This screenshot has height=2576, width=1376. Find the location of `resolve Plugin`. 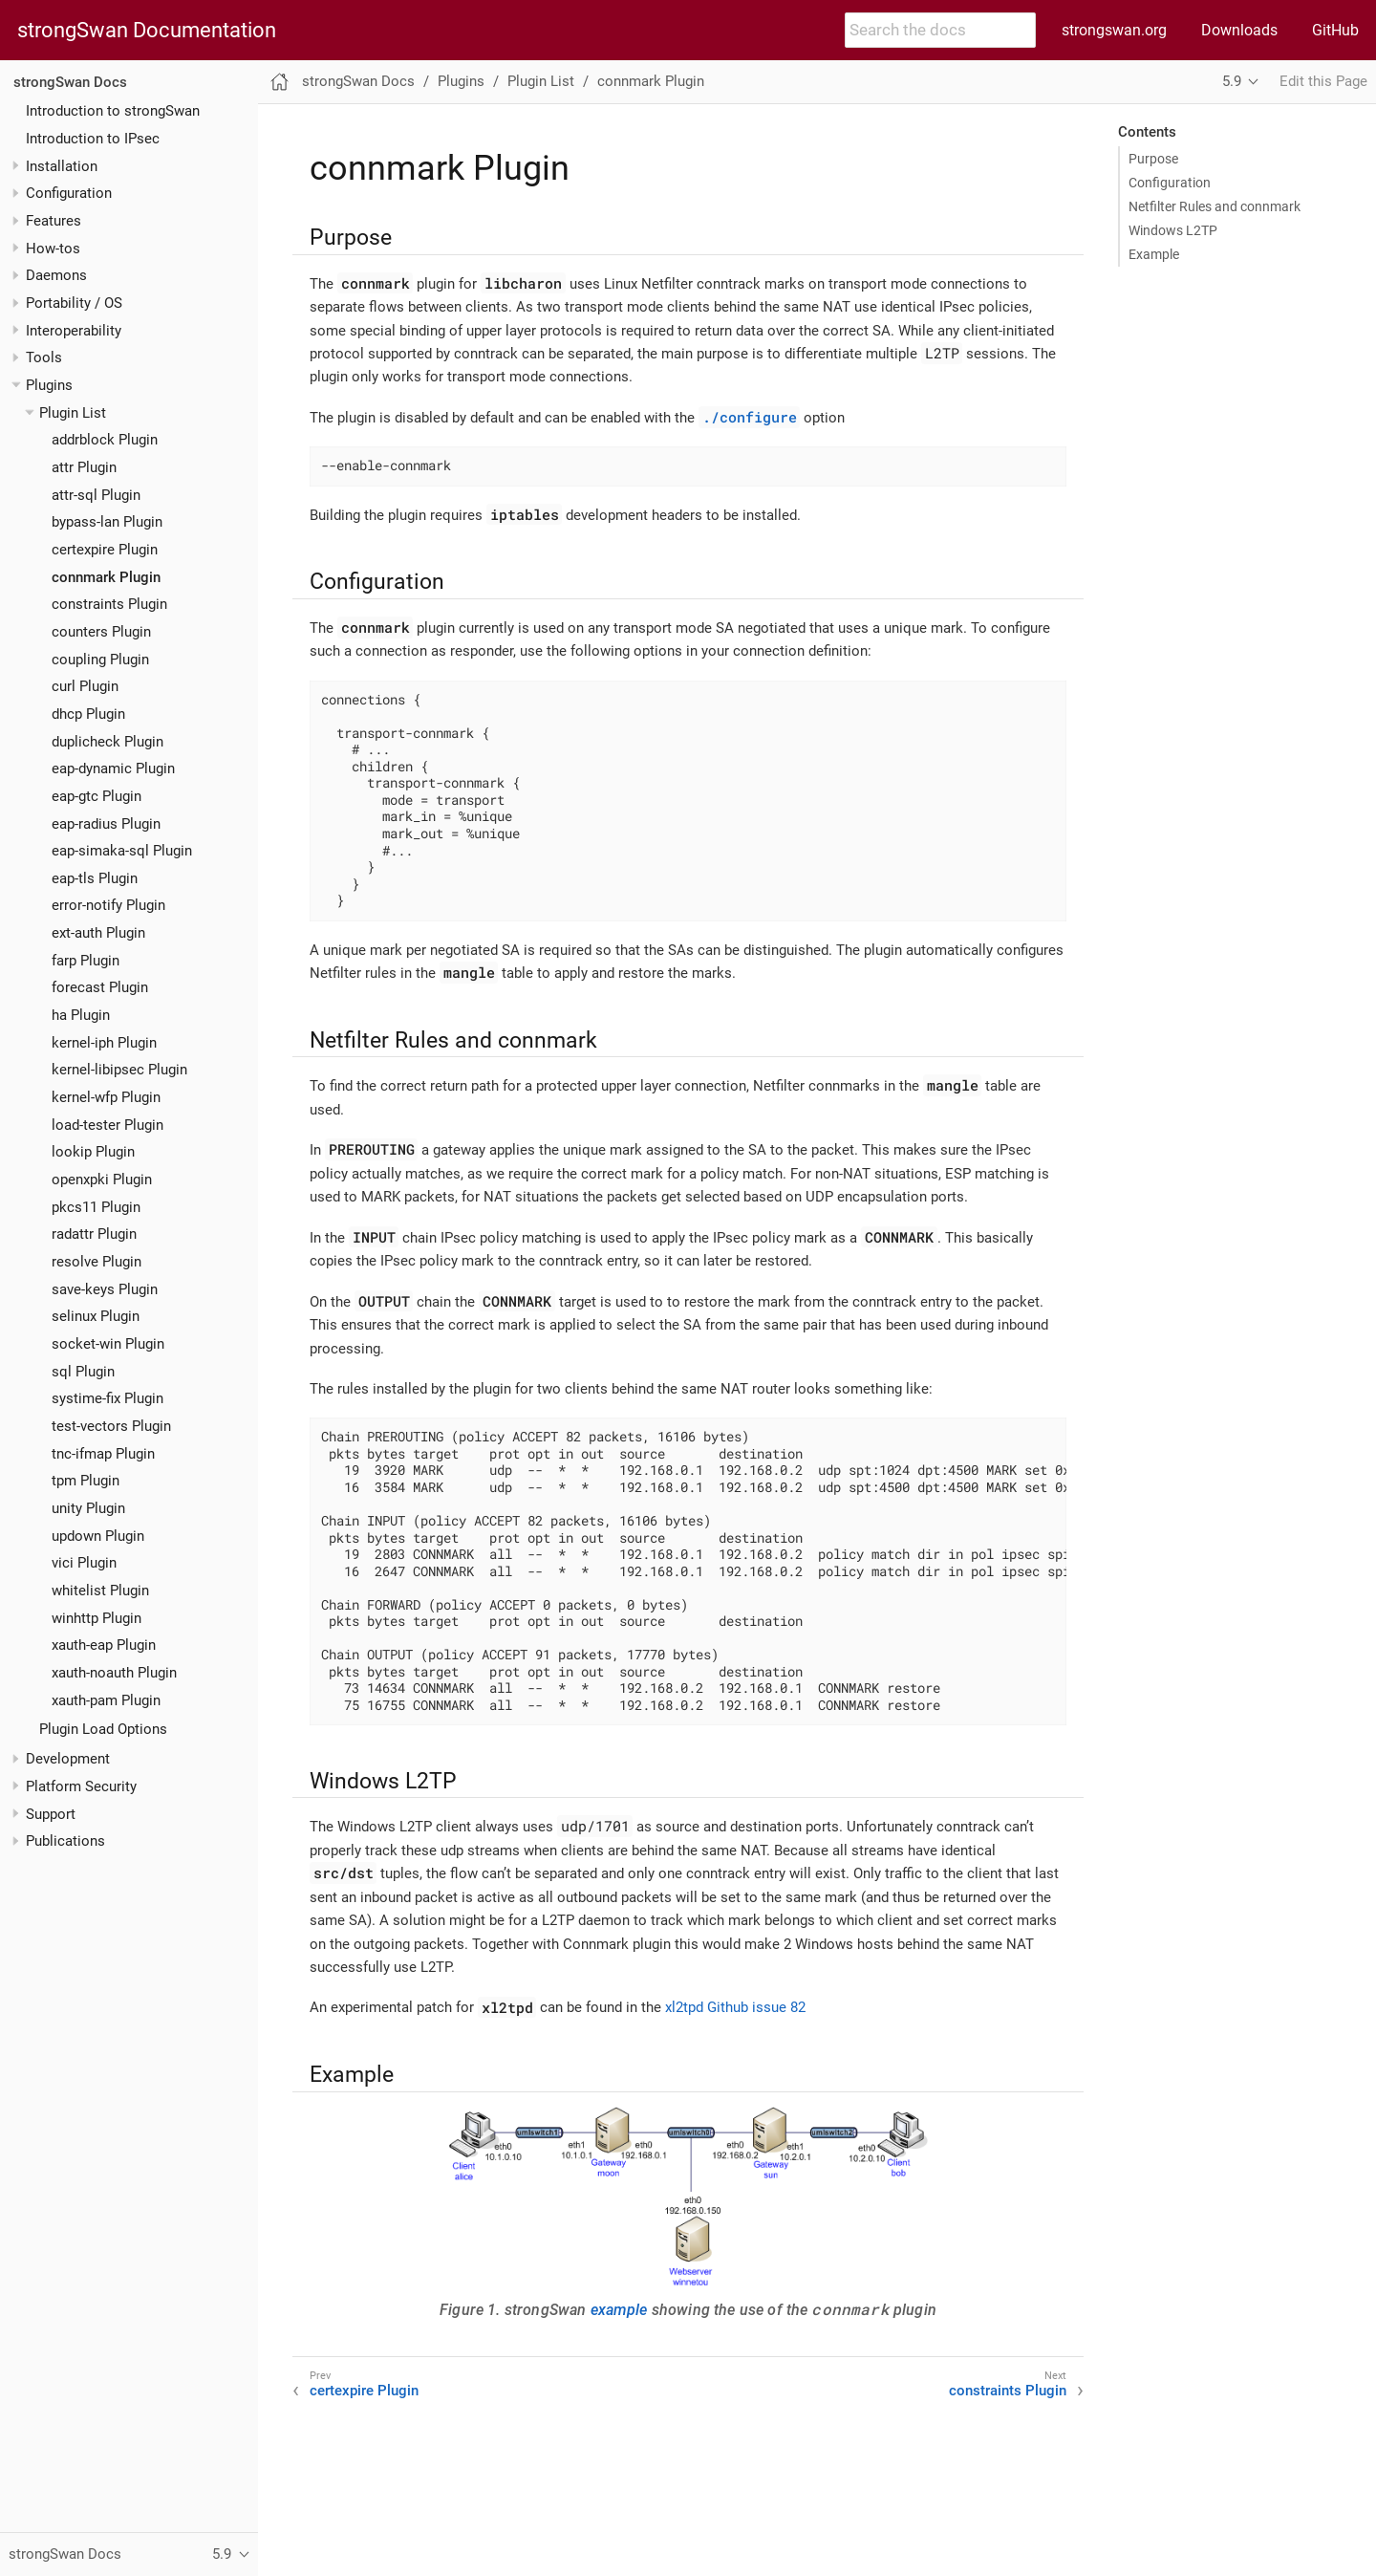

resolve Plugin is located at coordinates (96, 1261).